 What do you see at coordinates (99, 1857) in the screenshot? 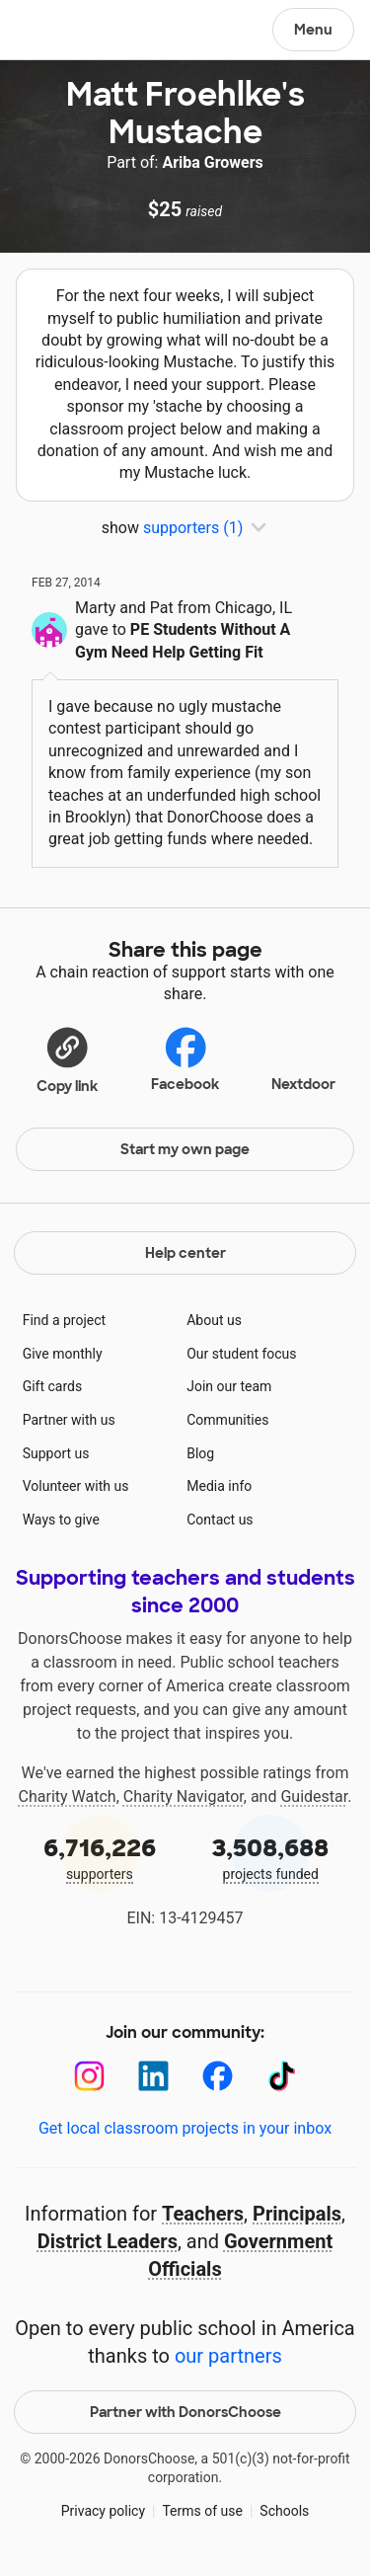
I see `supporters` at bounding box center [99, 1857].